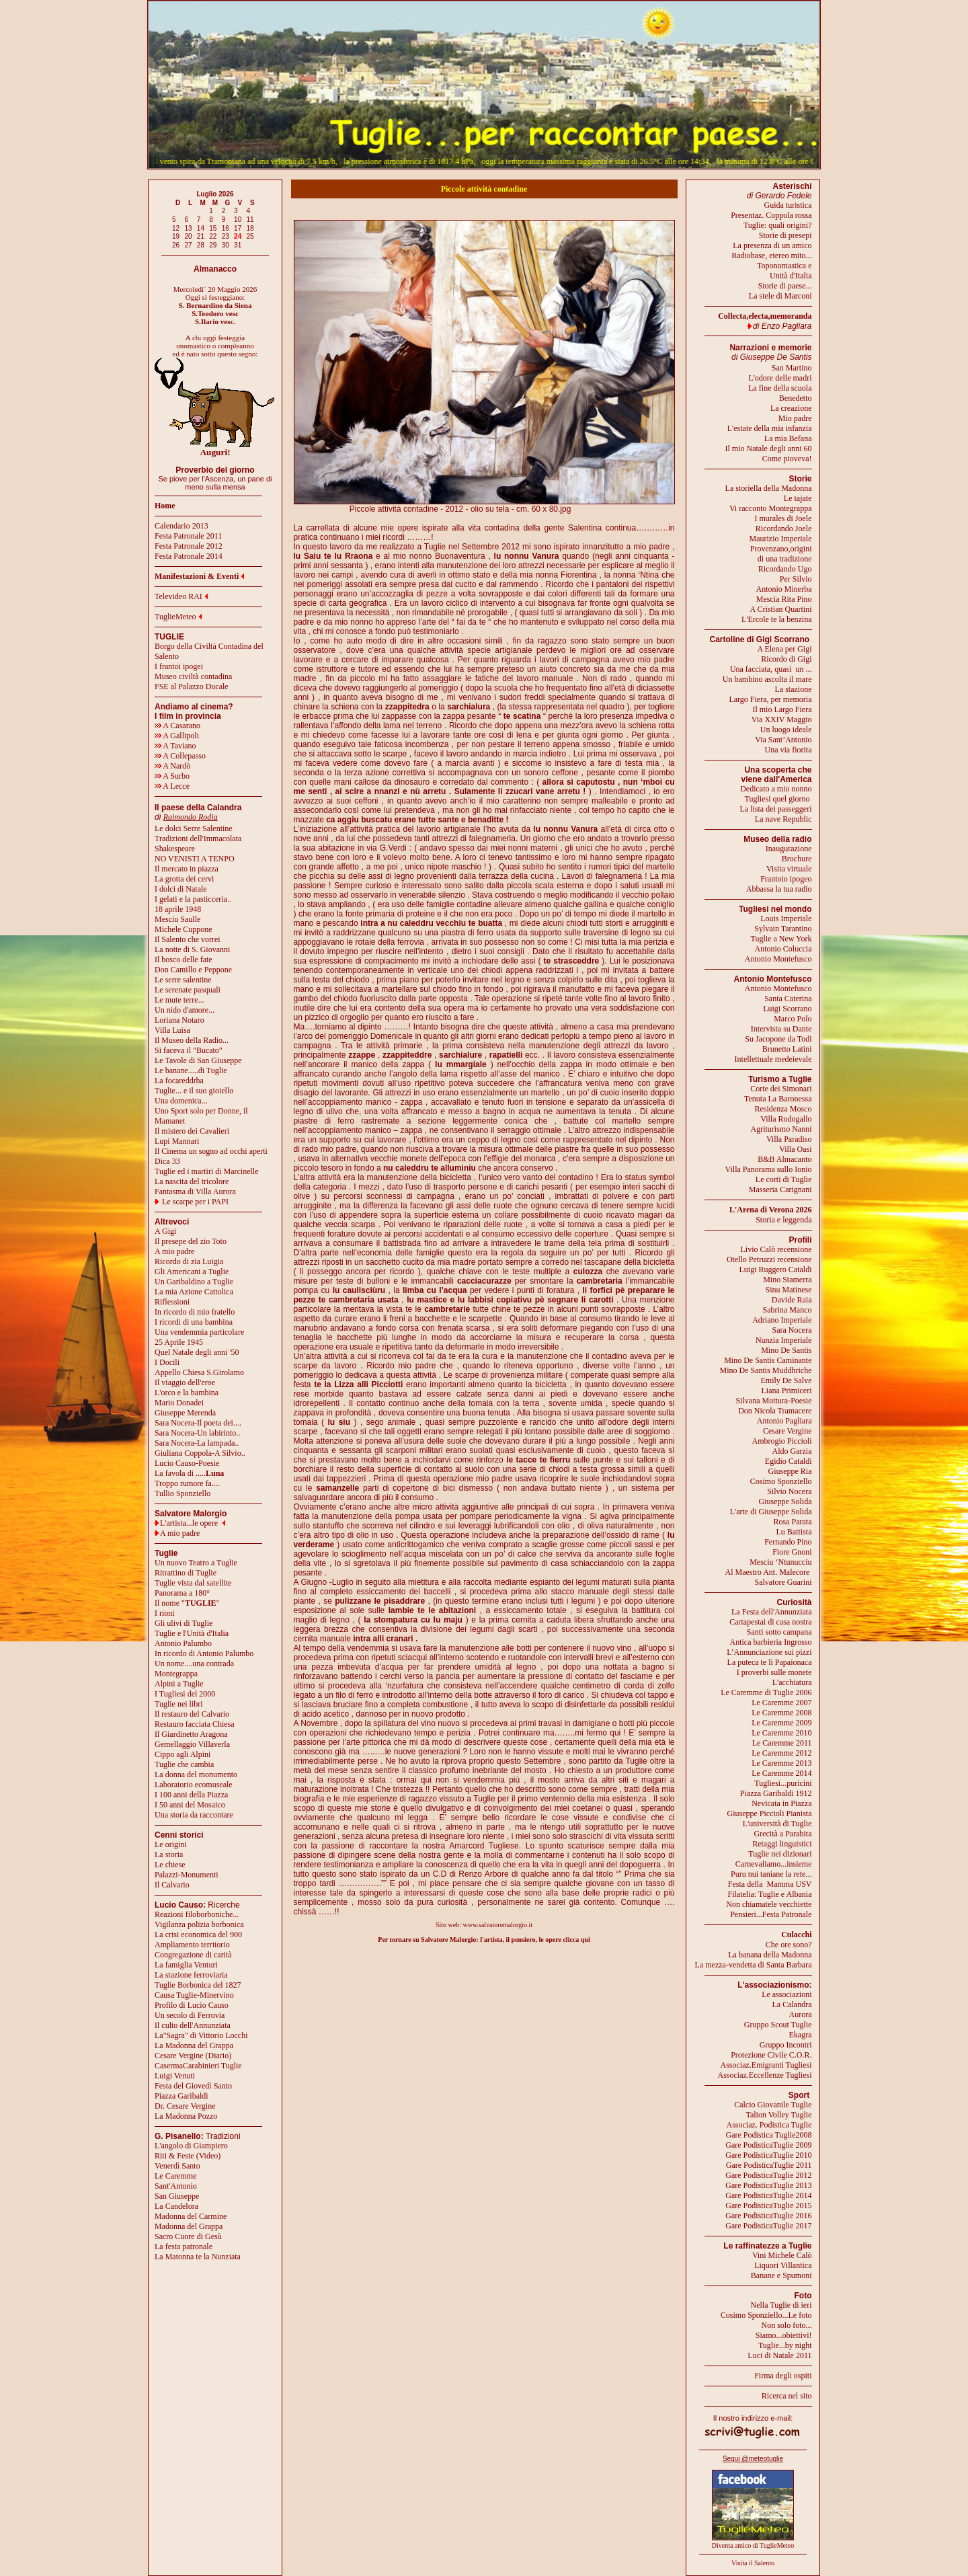  What do you see at coordinates (211, 1151) in the screenshot?
I see `Il Cinema un sogno ad occhi aperti` at bounding box center [211, 1151].